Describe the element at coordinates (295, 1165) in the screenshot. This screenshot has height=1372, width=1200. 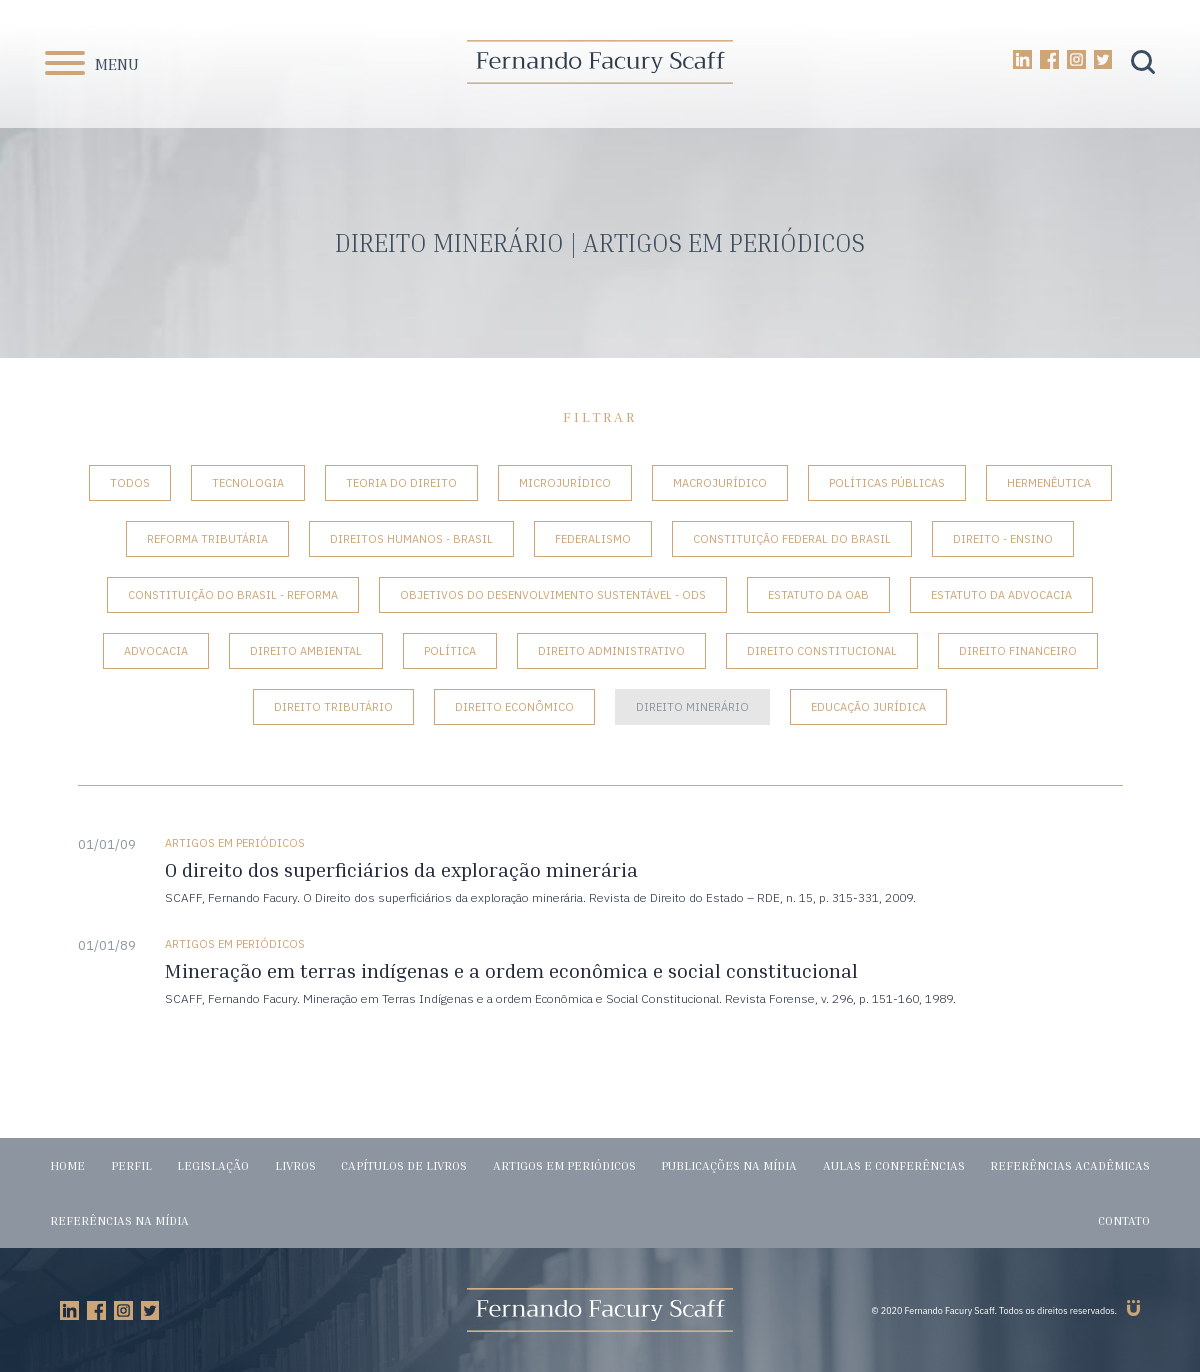
I see `Livros` at that location.